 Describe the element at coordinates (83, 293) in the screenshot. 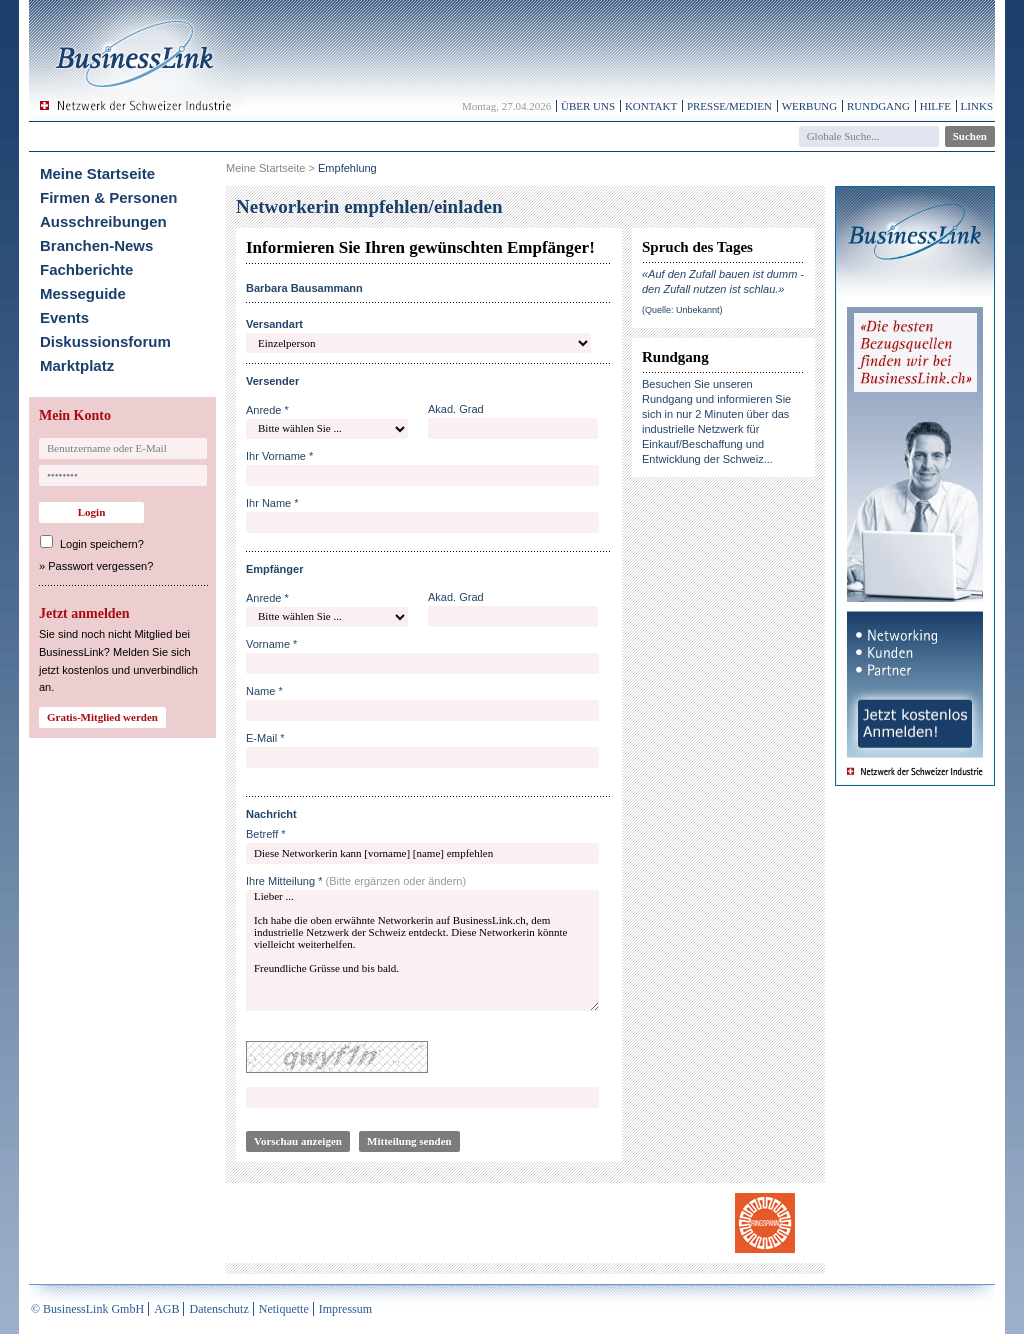

I see `Messeguide` at that location.